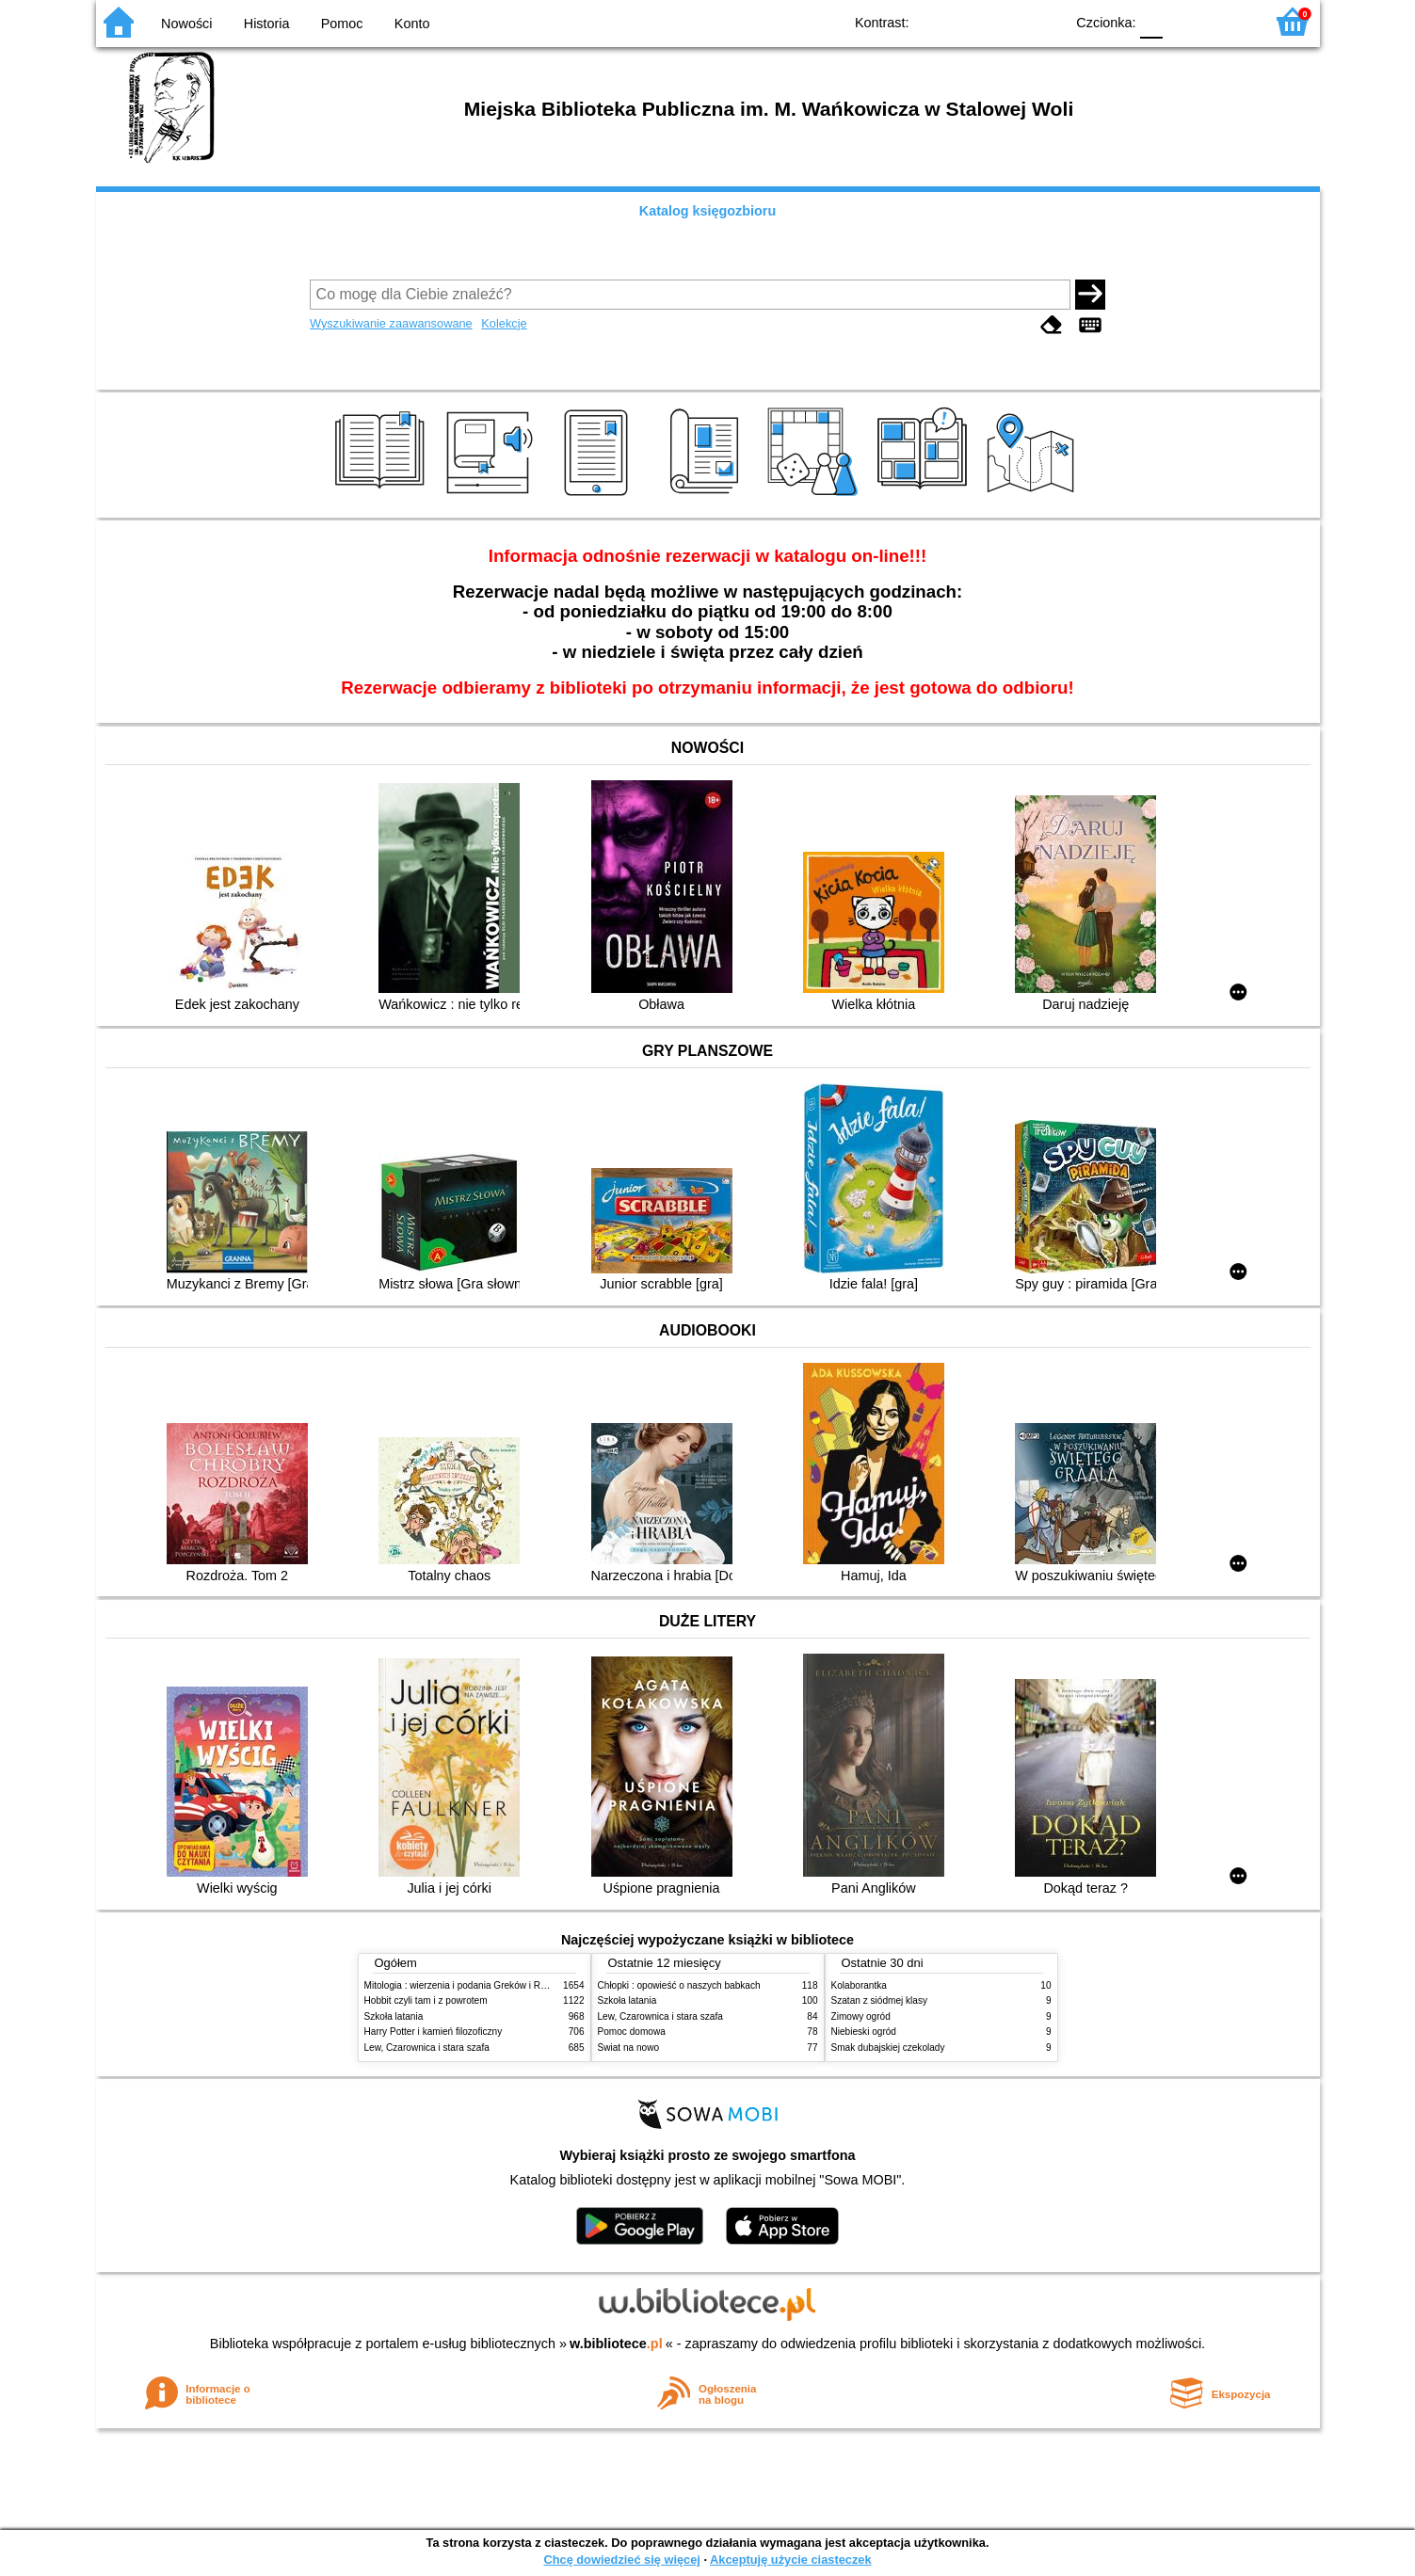 The width and height of the screenshot is (1415, 2576). I want to click on F2, so click(1228, 21).